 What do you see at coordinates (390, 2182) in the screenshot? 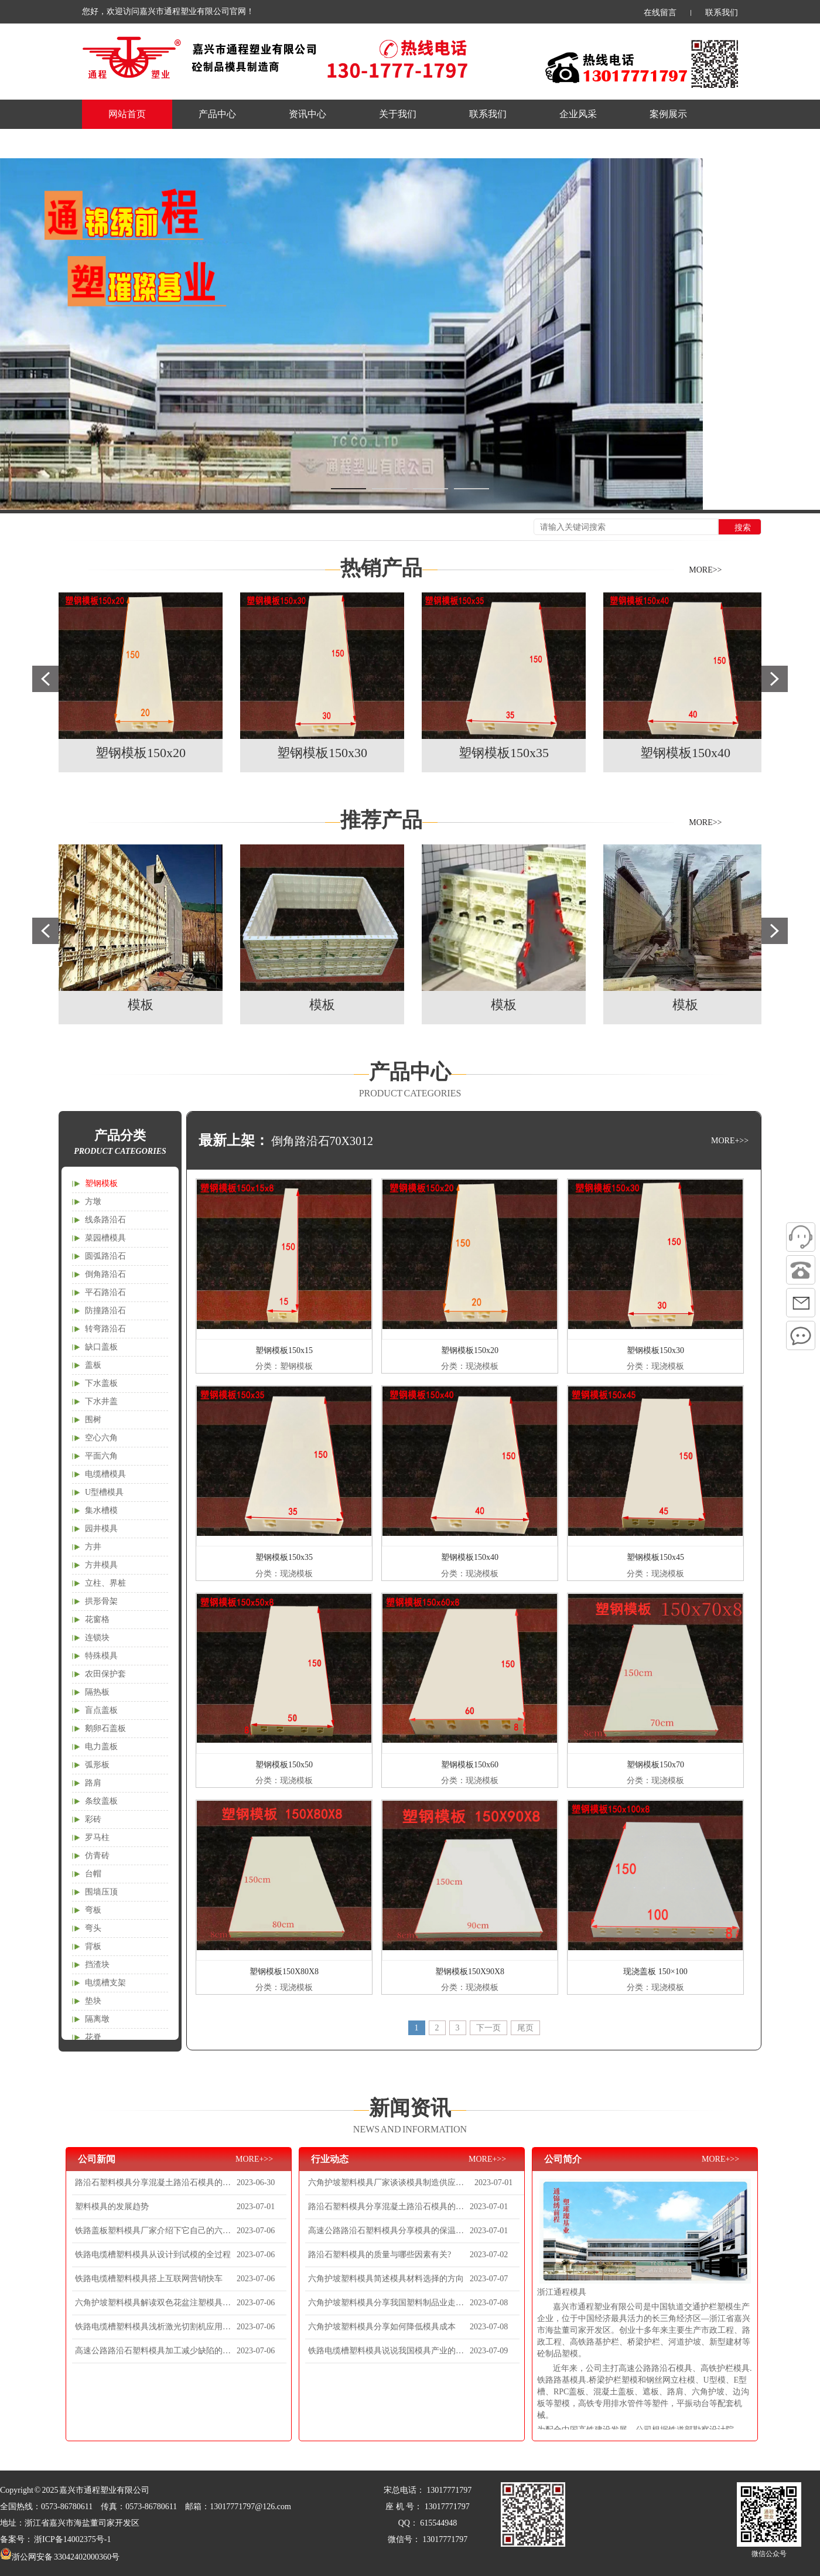
I see `六角护坡塑料模具厂家谈谈模具制造供应链优化提升竞争力` at bounding box center [390, 2182].